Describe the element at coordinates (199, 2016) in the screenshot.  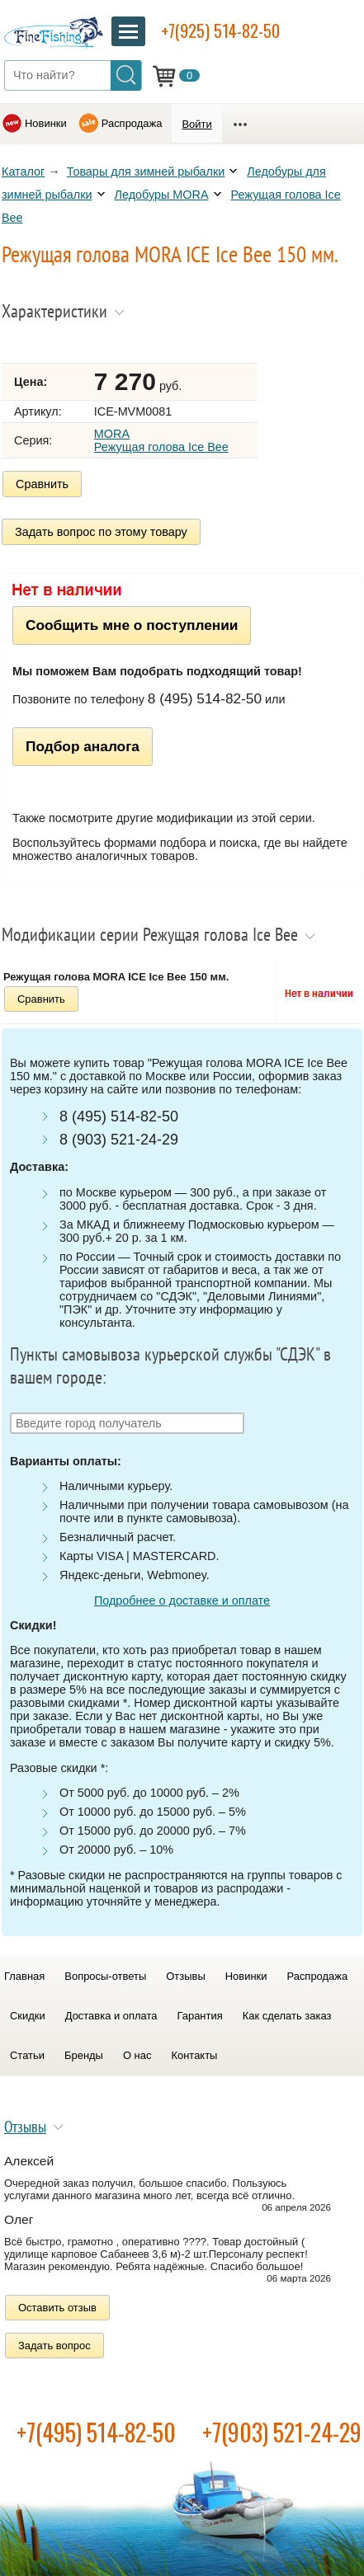
I see `Гарантия` at that location.